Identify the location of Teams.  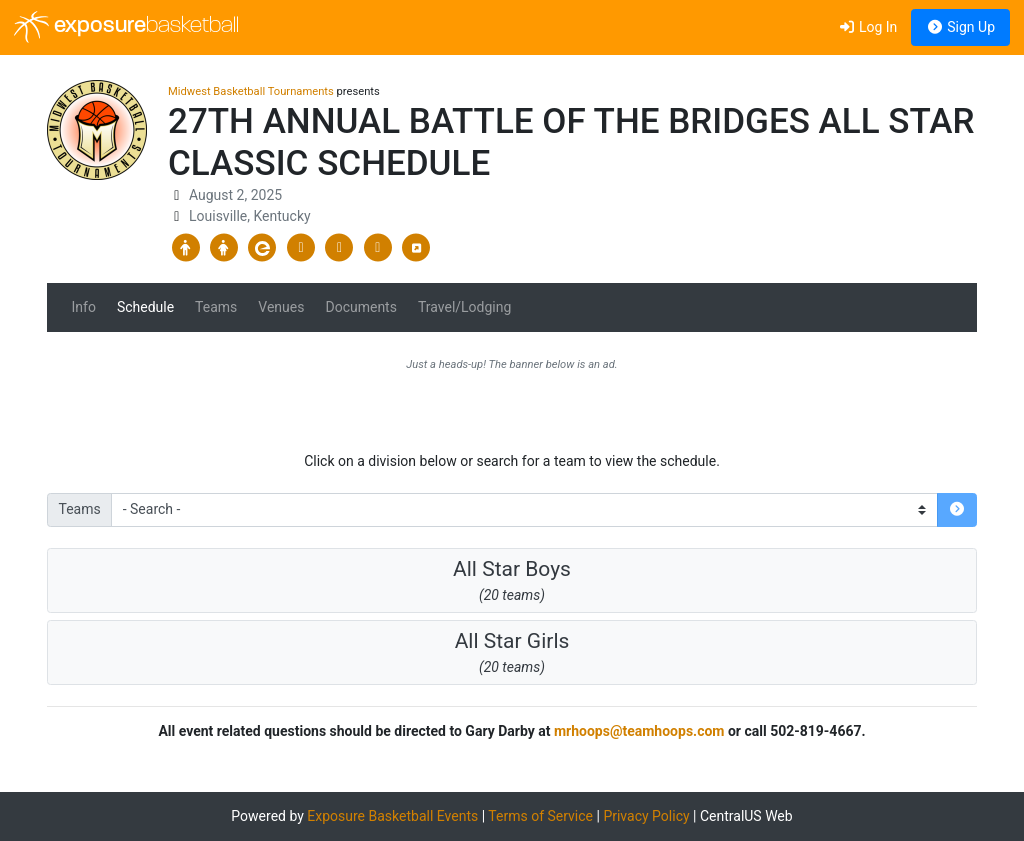
(216, 307).